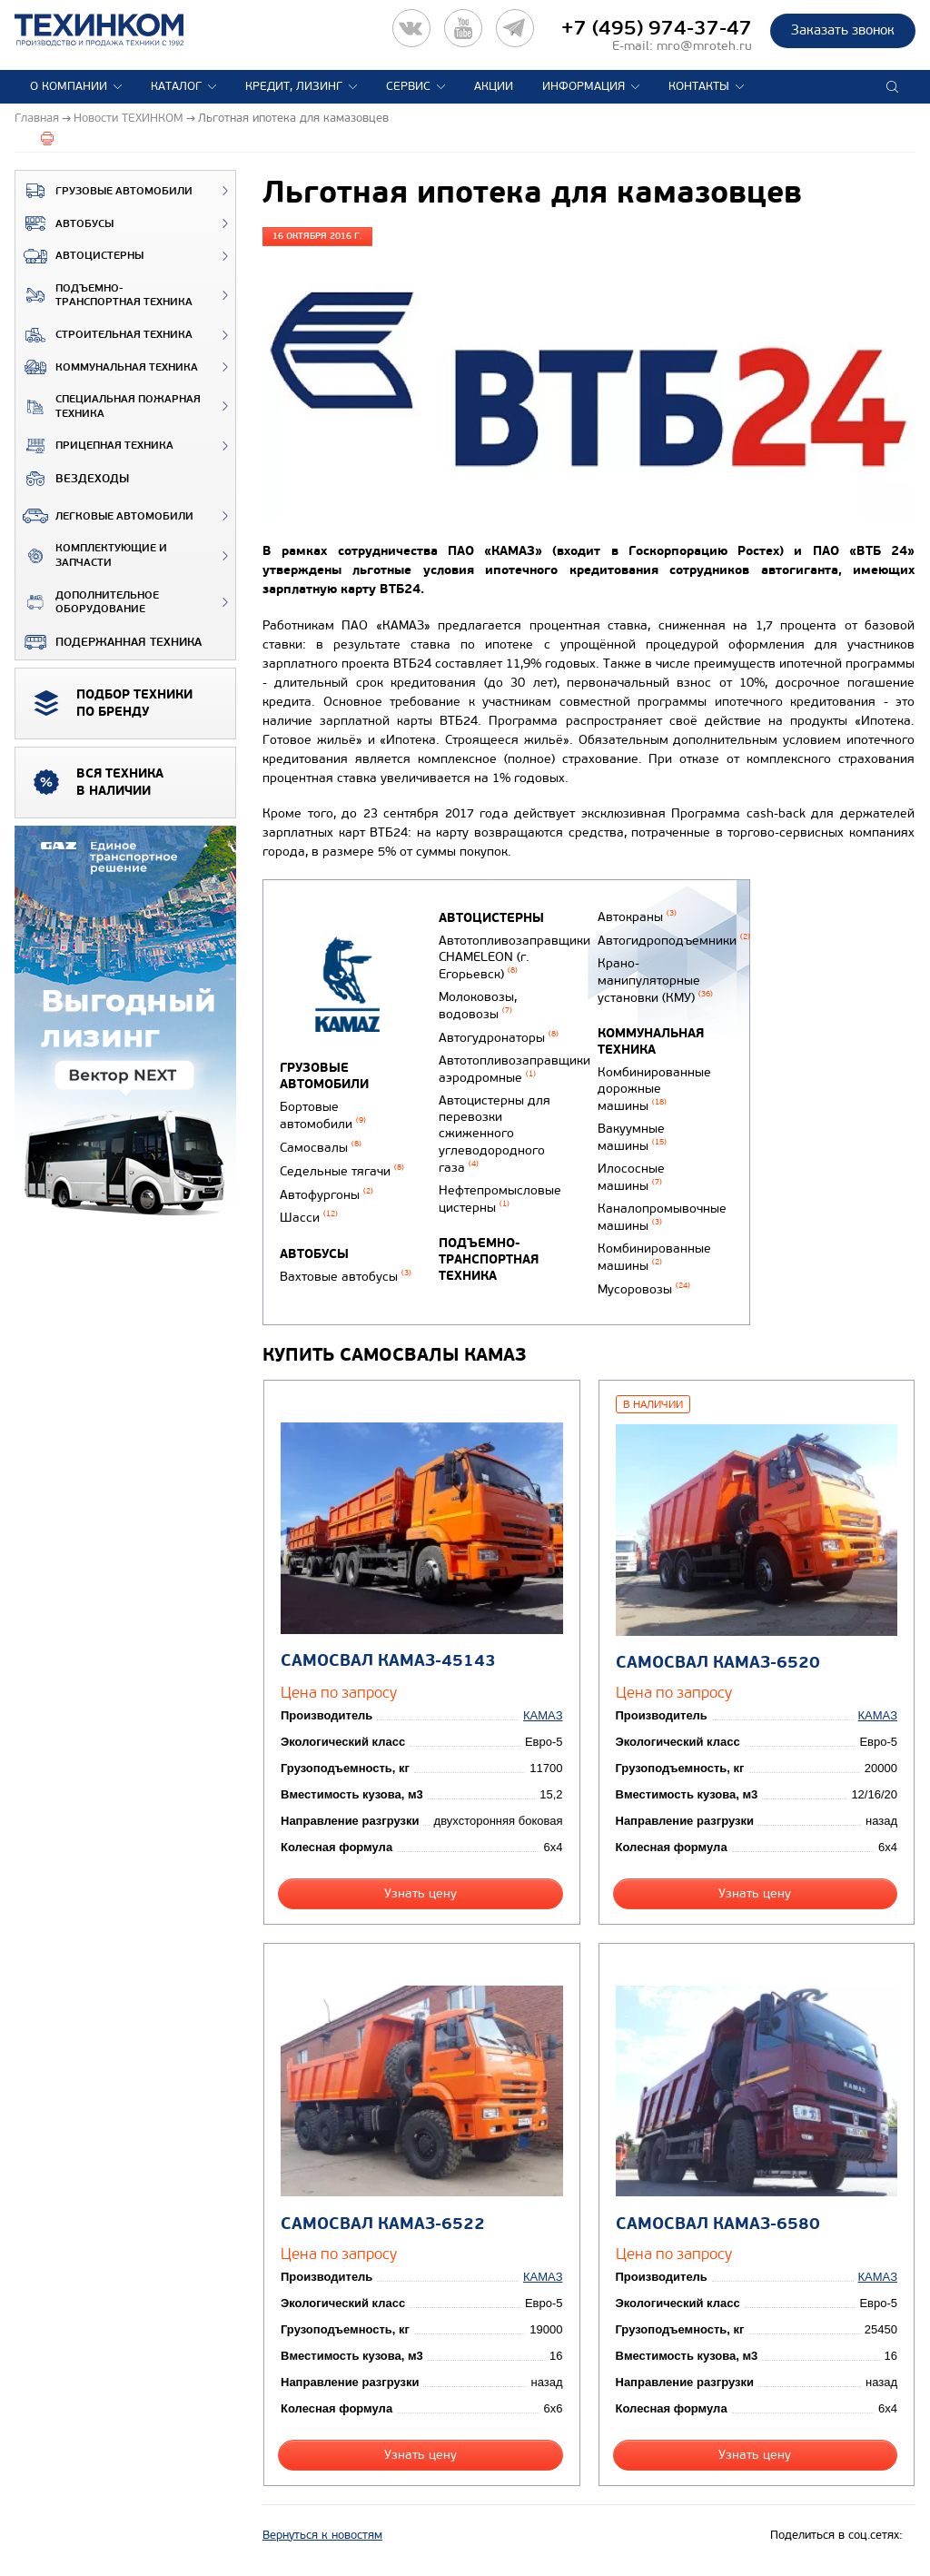 The image size is (930, 2576). I want to click on Информация, so click(583, 86).